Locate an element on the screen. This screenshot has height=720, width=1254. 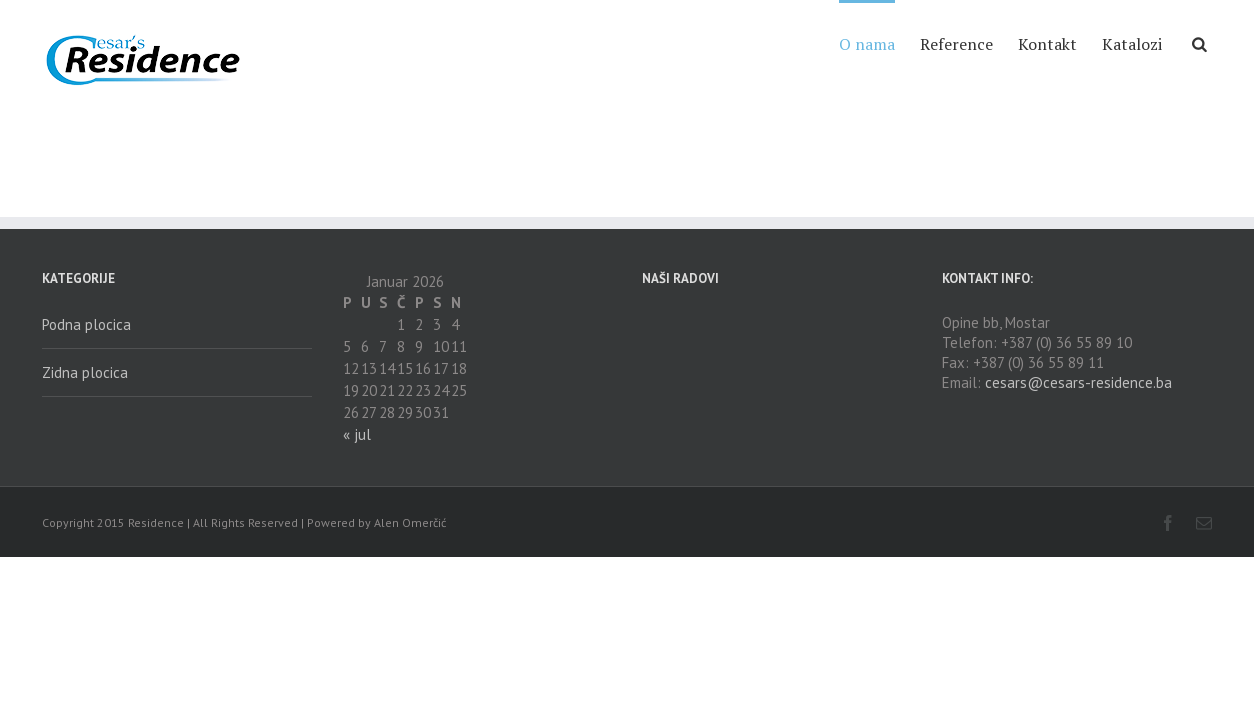
« jul is located at coordinates (357, 434).